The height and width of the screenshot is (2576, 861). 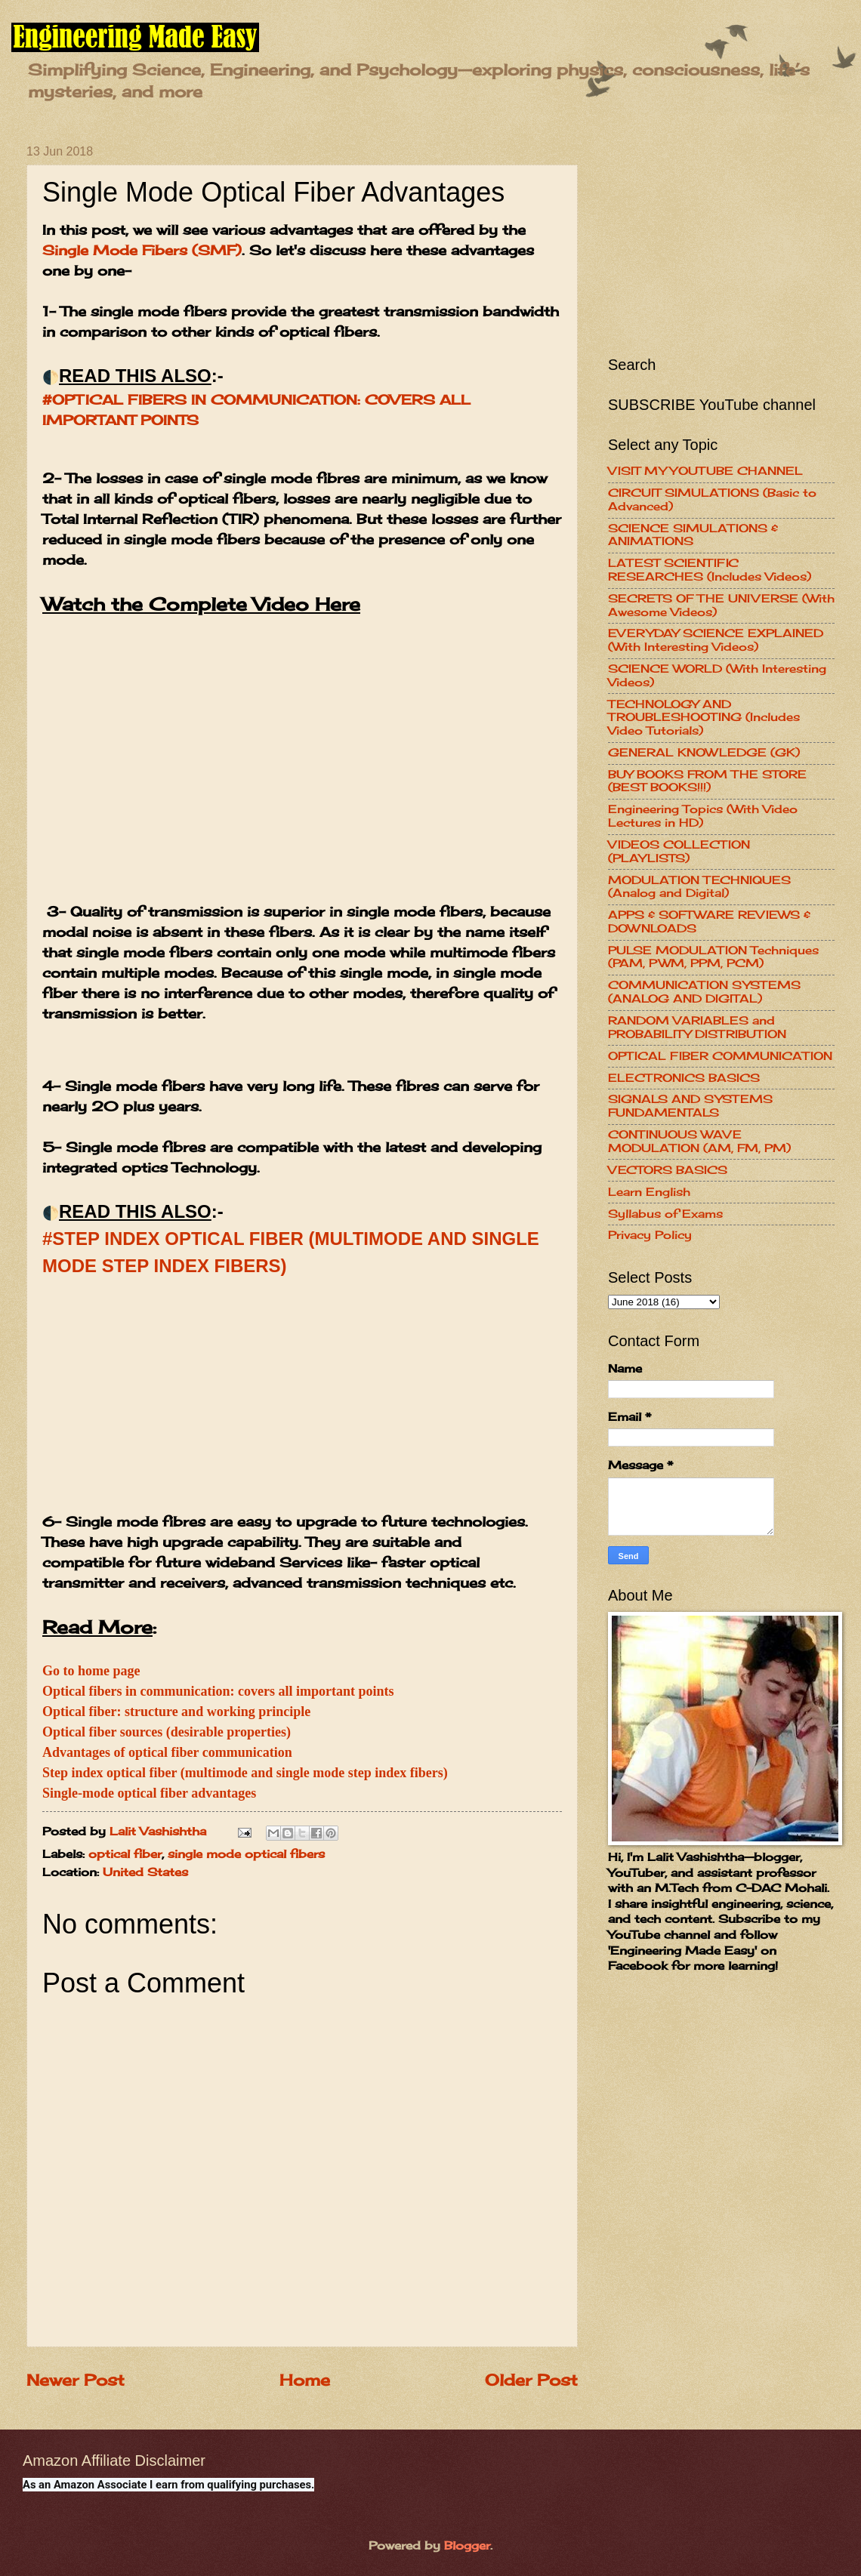 I want to click on VIDEOS COLLECTION (PLAYLISTS), so click(x=679, y=851).